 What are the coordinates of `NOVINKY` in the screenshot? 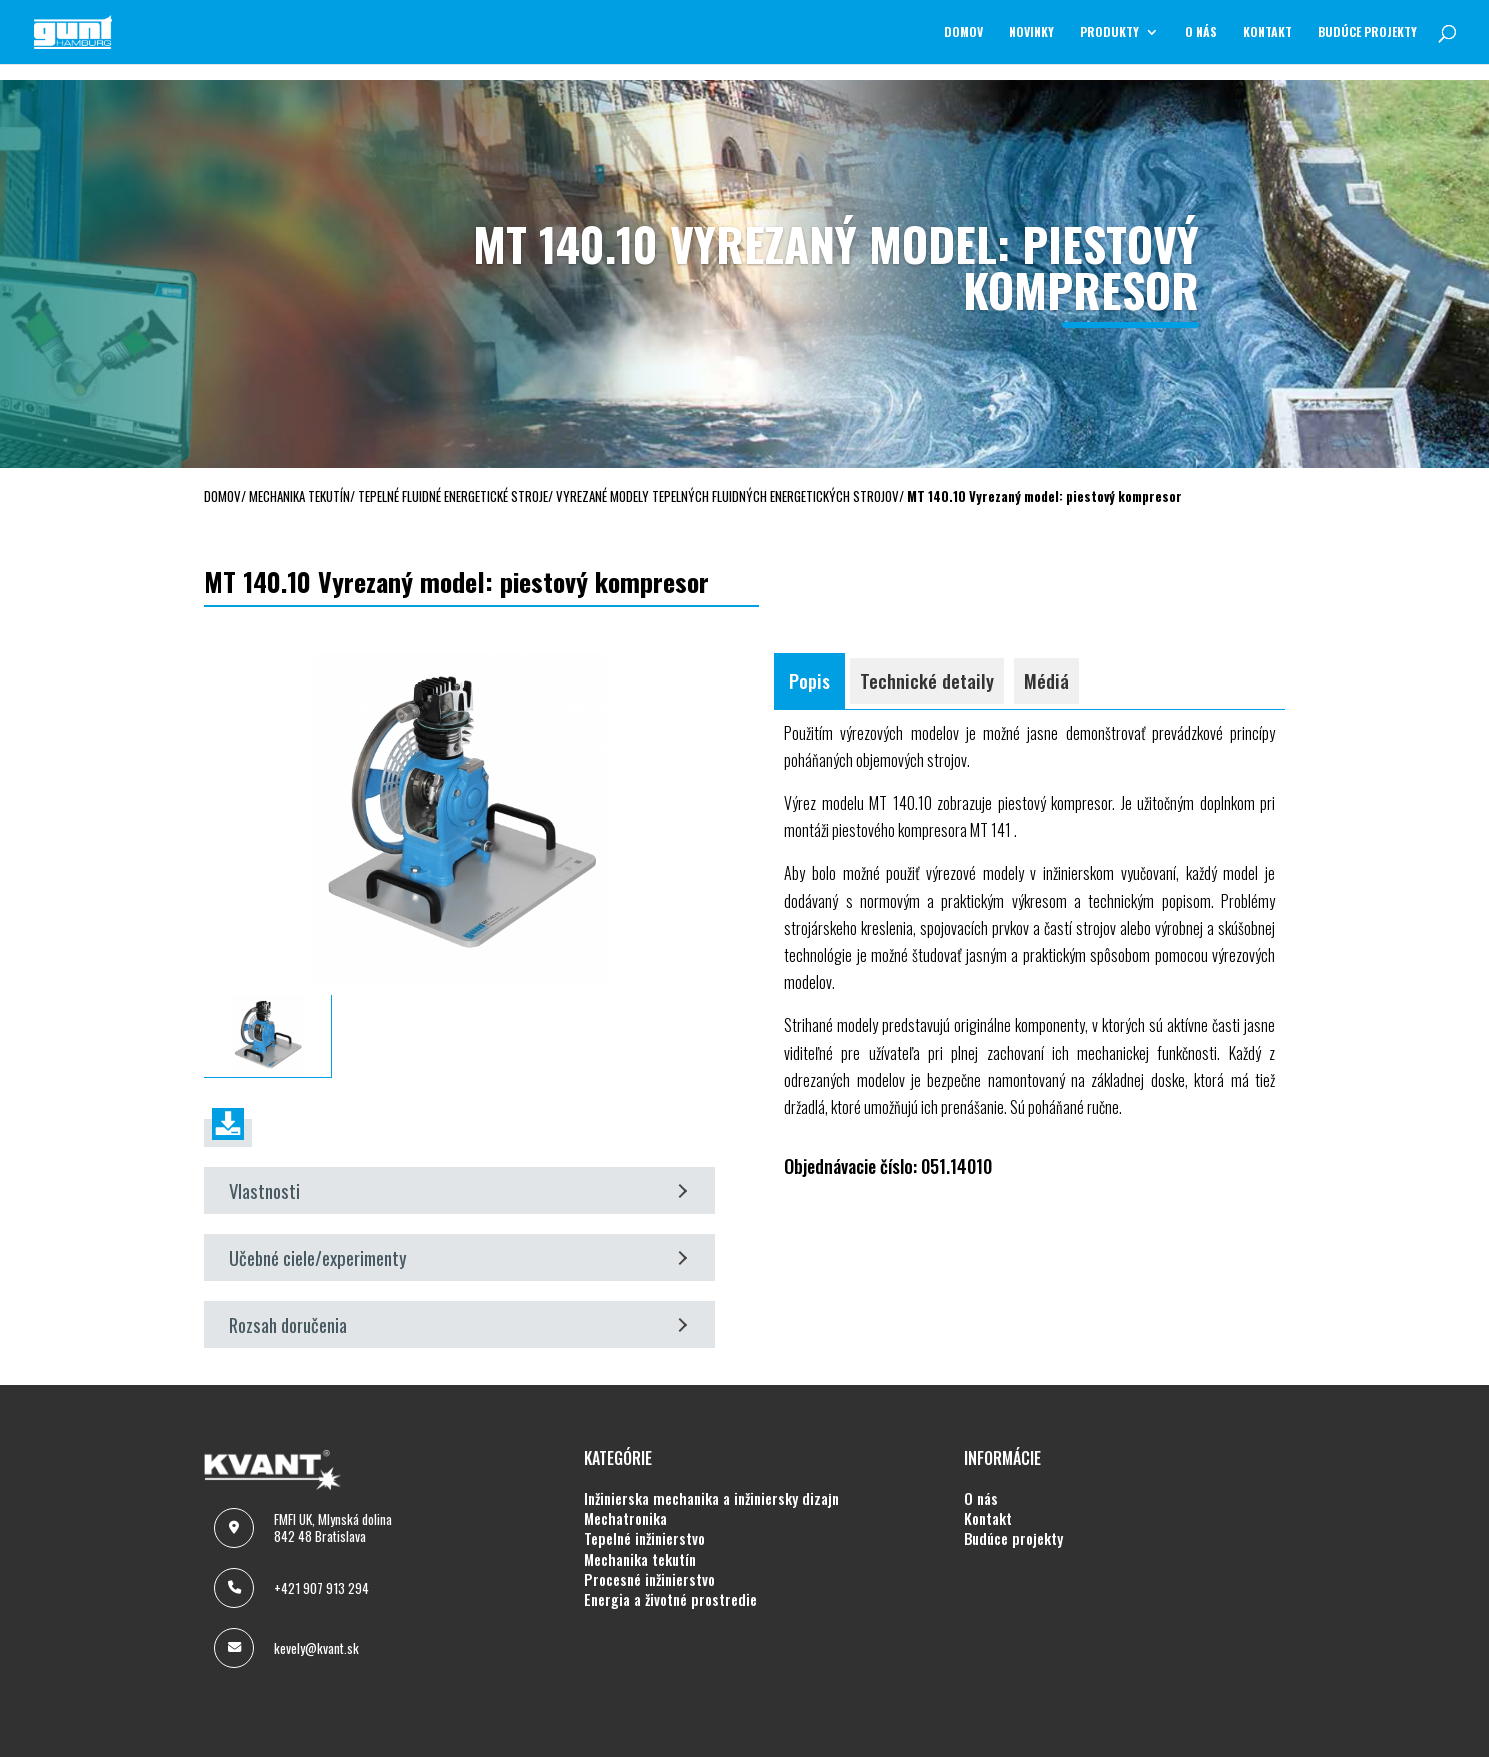 It's located at (1031, 32).